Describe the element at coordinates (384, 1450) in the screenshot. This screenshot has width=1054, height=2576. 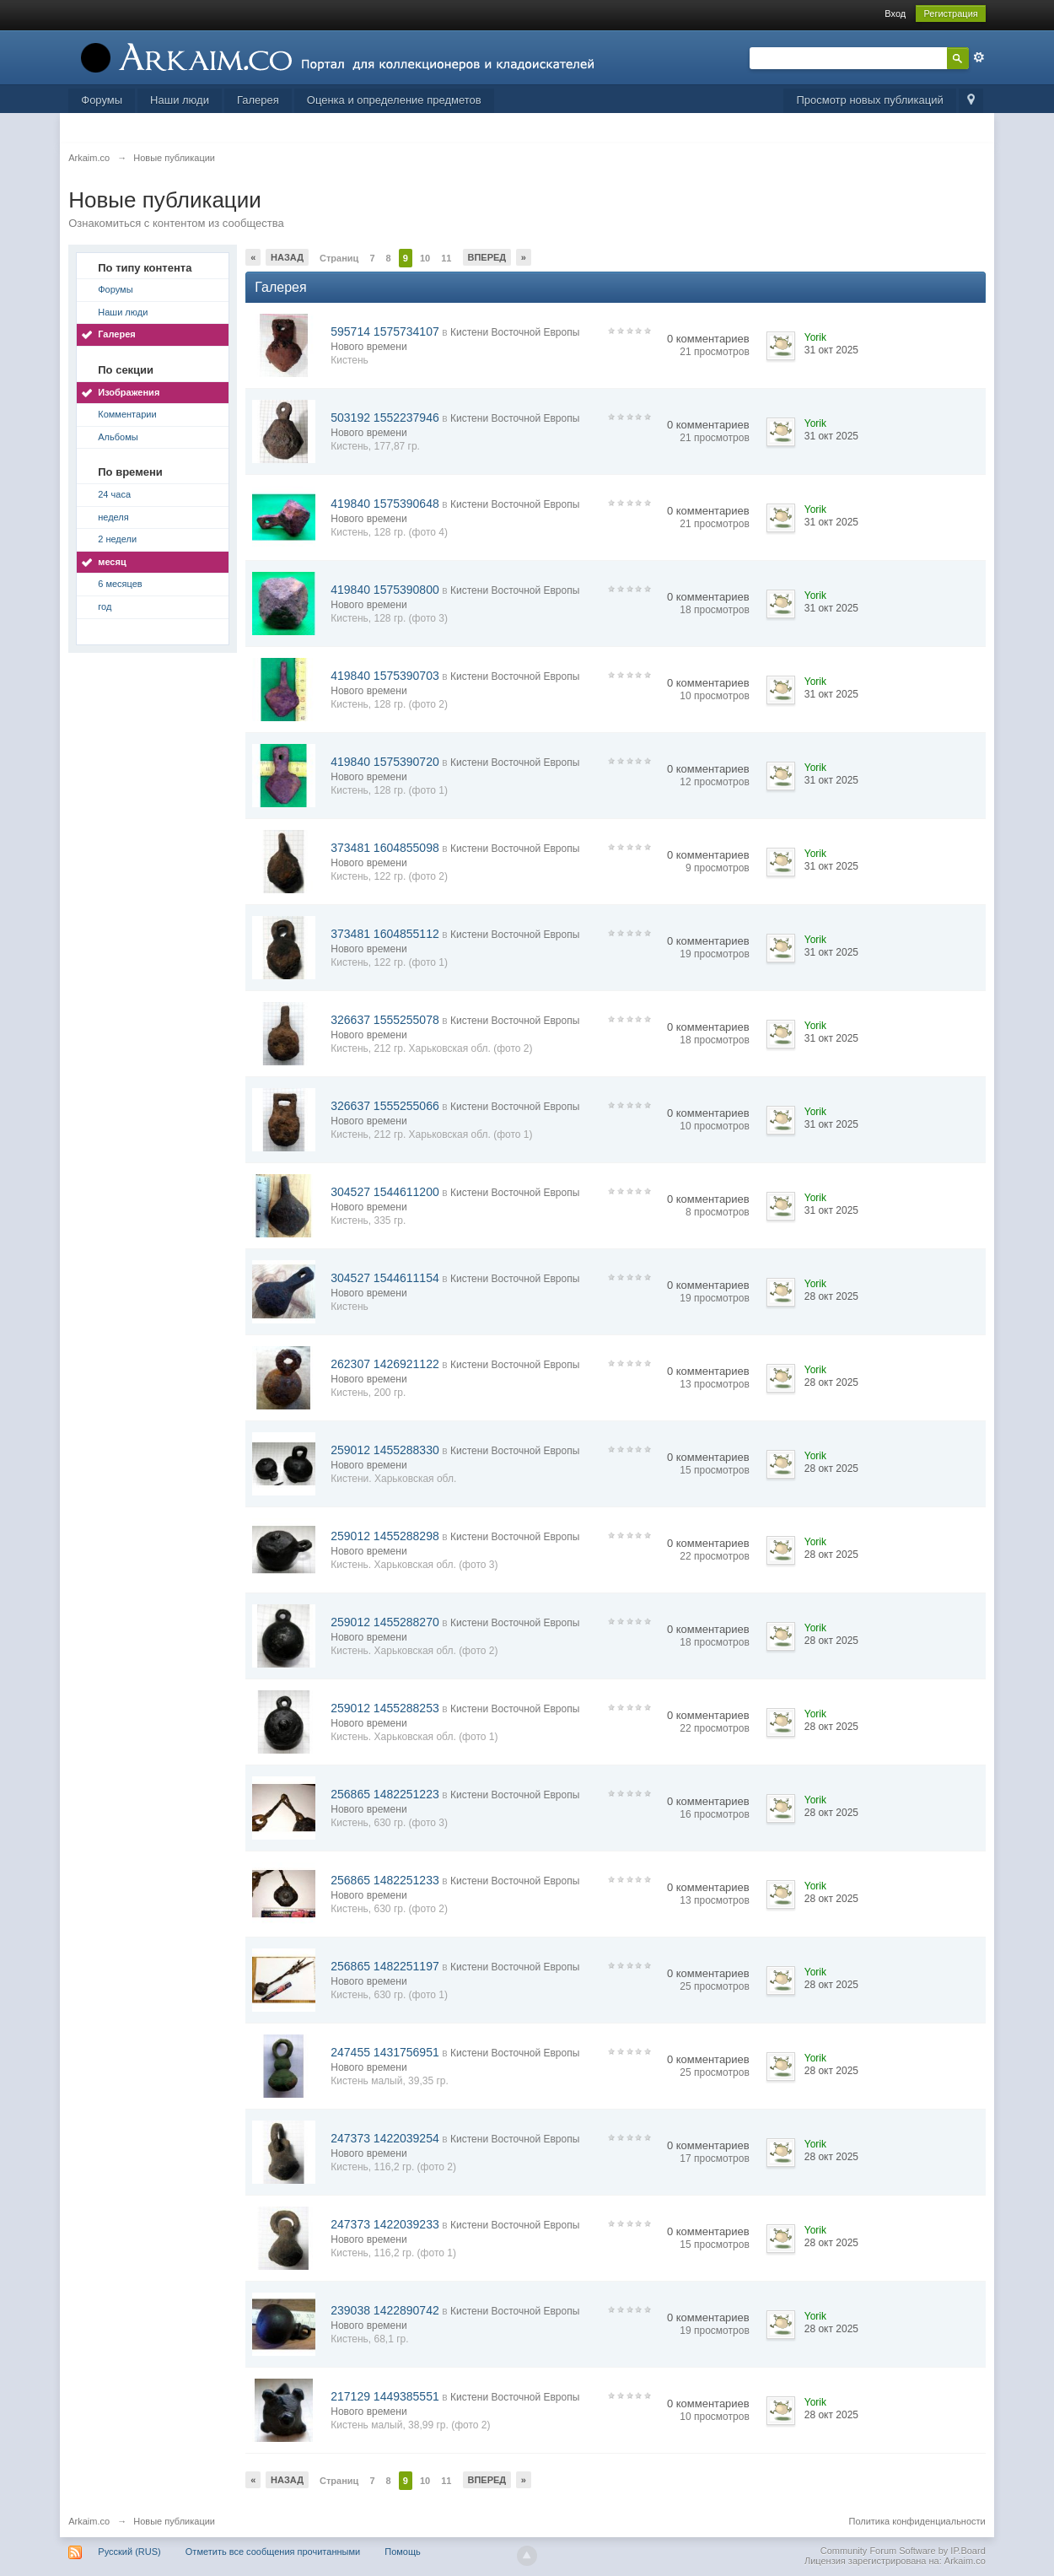
I see `259012 1455288330` at that location.